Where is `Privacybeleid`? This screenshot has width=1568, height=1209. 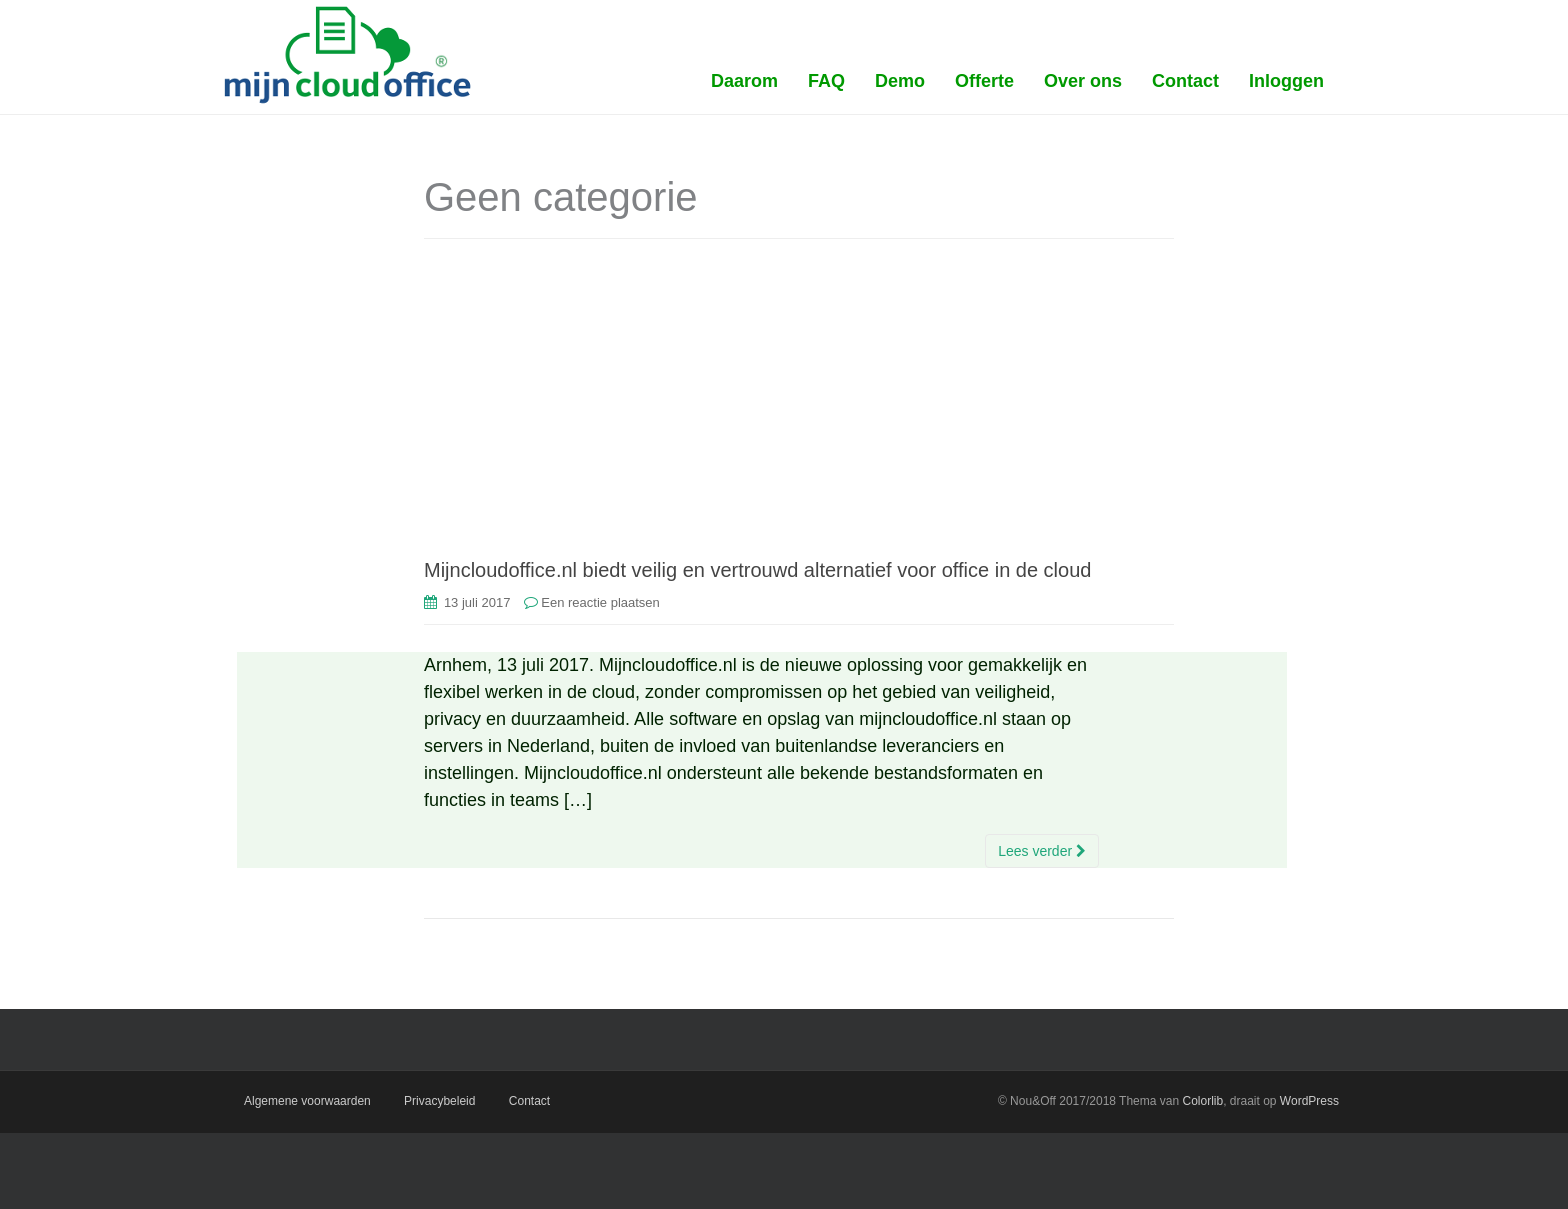 Privacybeleid is located at coordinates (439, 1101).